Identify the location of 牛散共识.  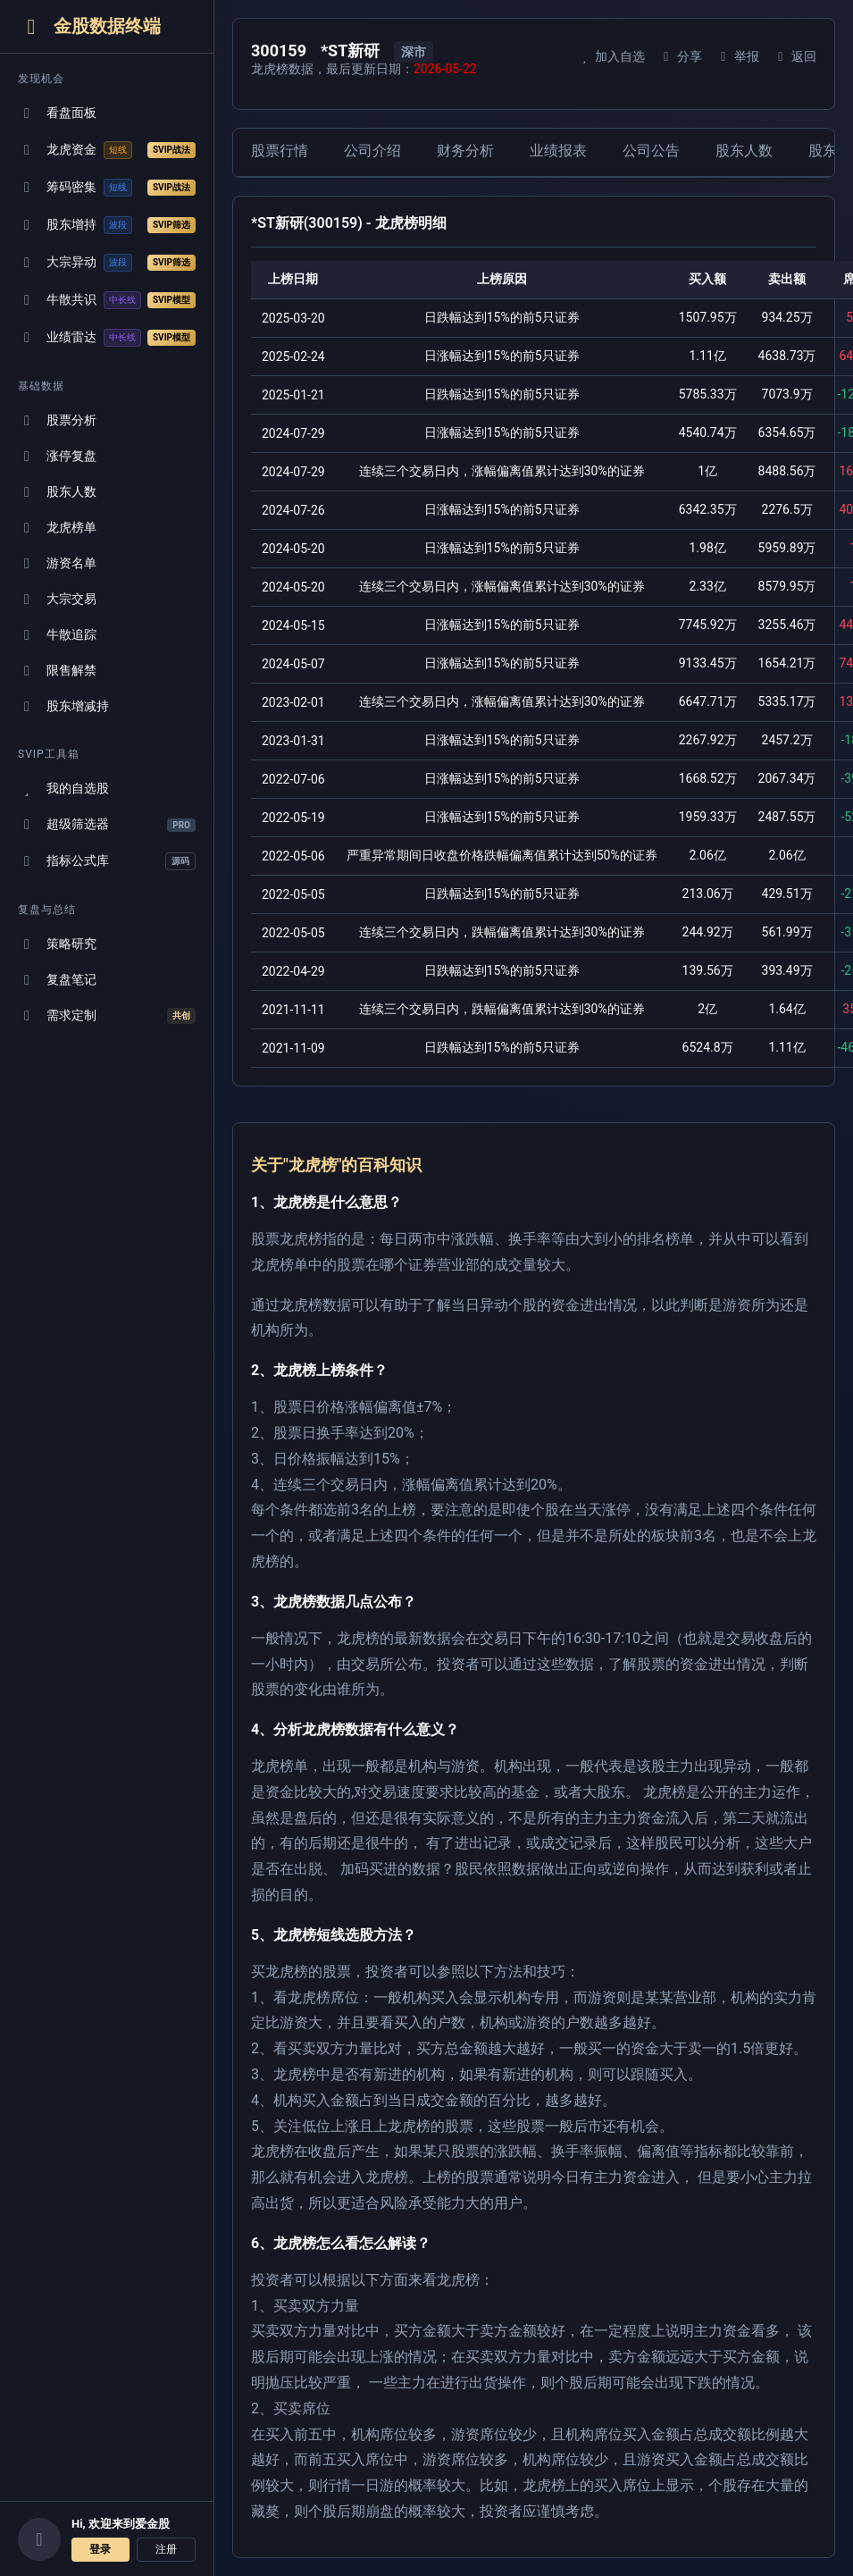
(107, 300).